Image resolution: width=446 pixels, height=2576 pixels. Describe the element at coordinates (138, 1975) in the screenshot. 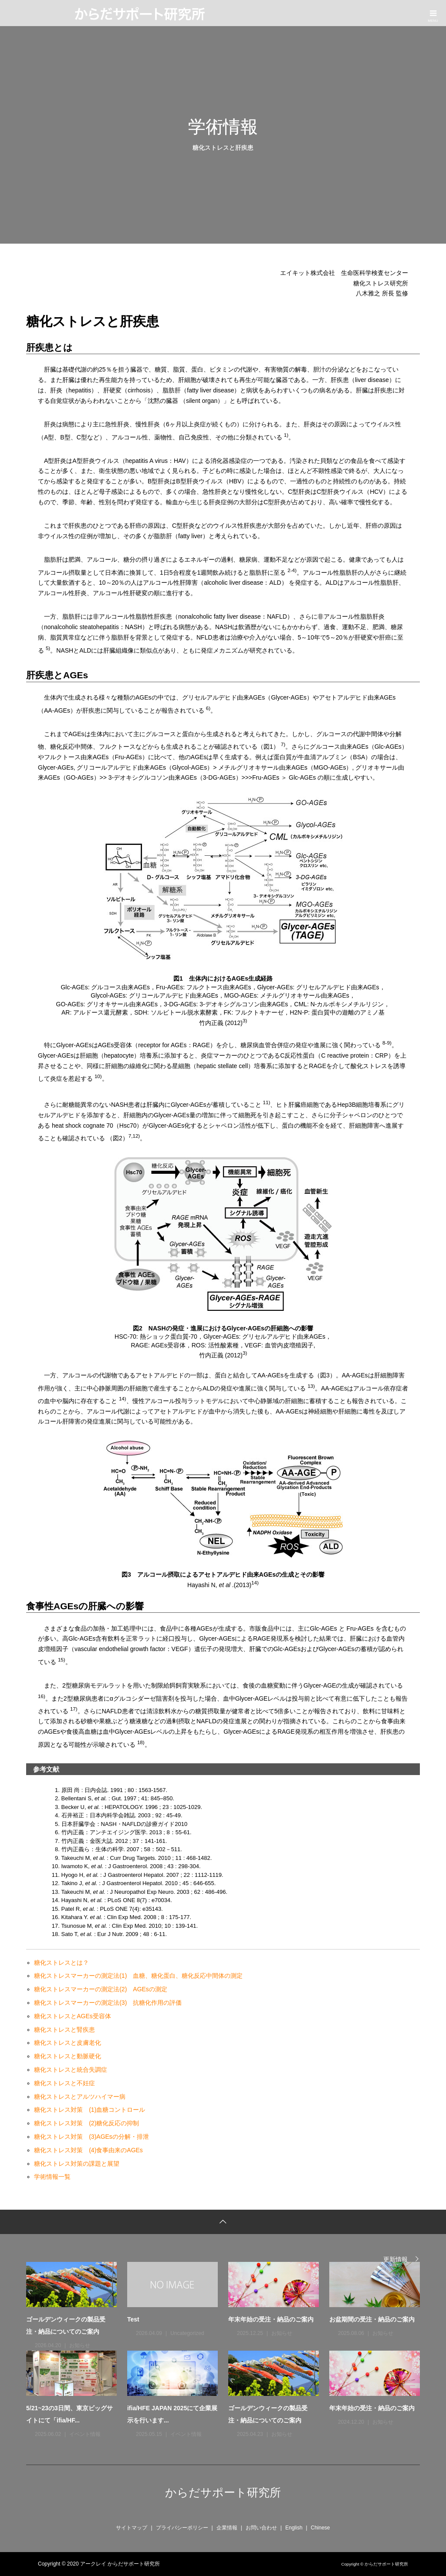

I see `糖化ストレスマーカーの測定法(1) 血糖、糖化蛋白、糖化反応中間体の測定` at that location.